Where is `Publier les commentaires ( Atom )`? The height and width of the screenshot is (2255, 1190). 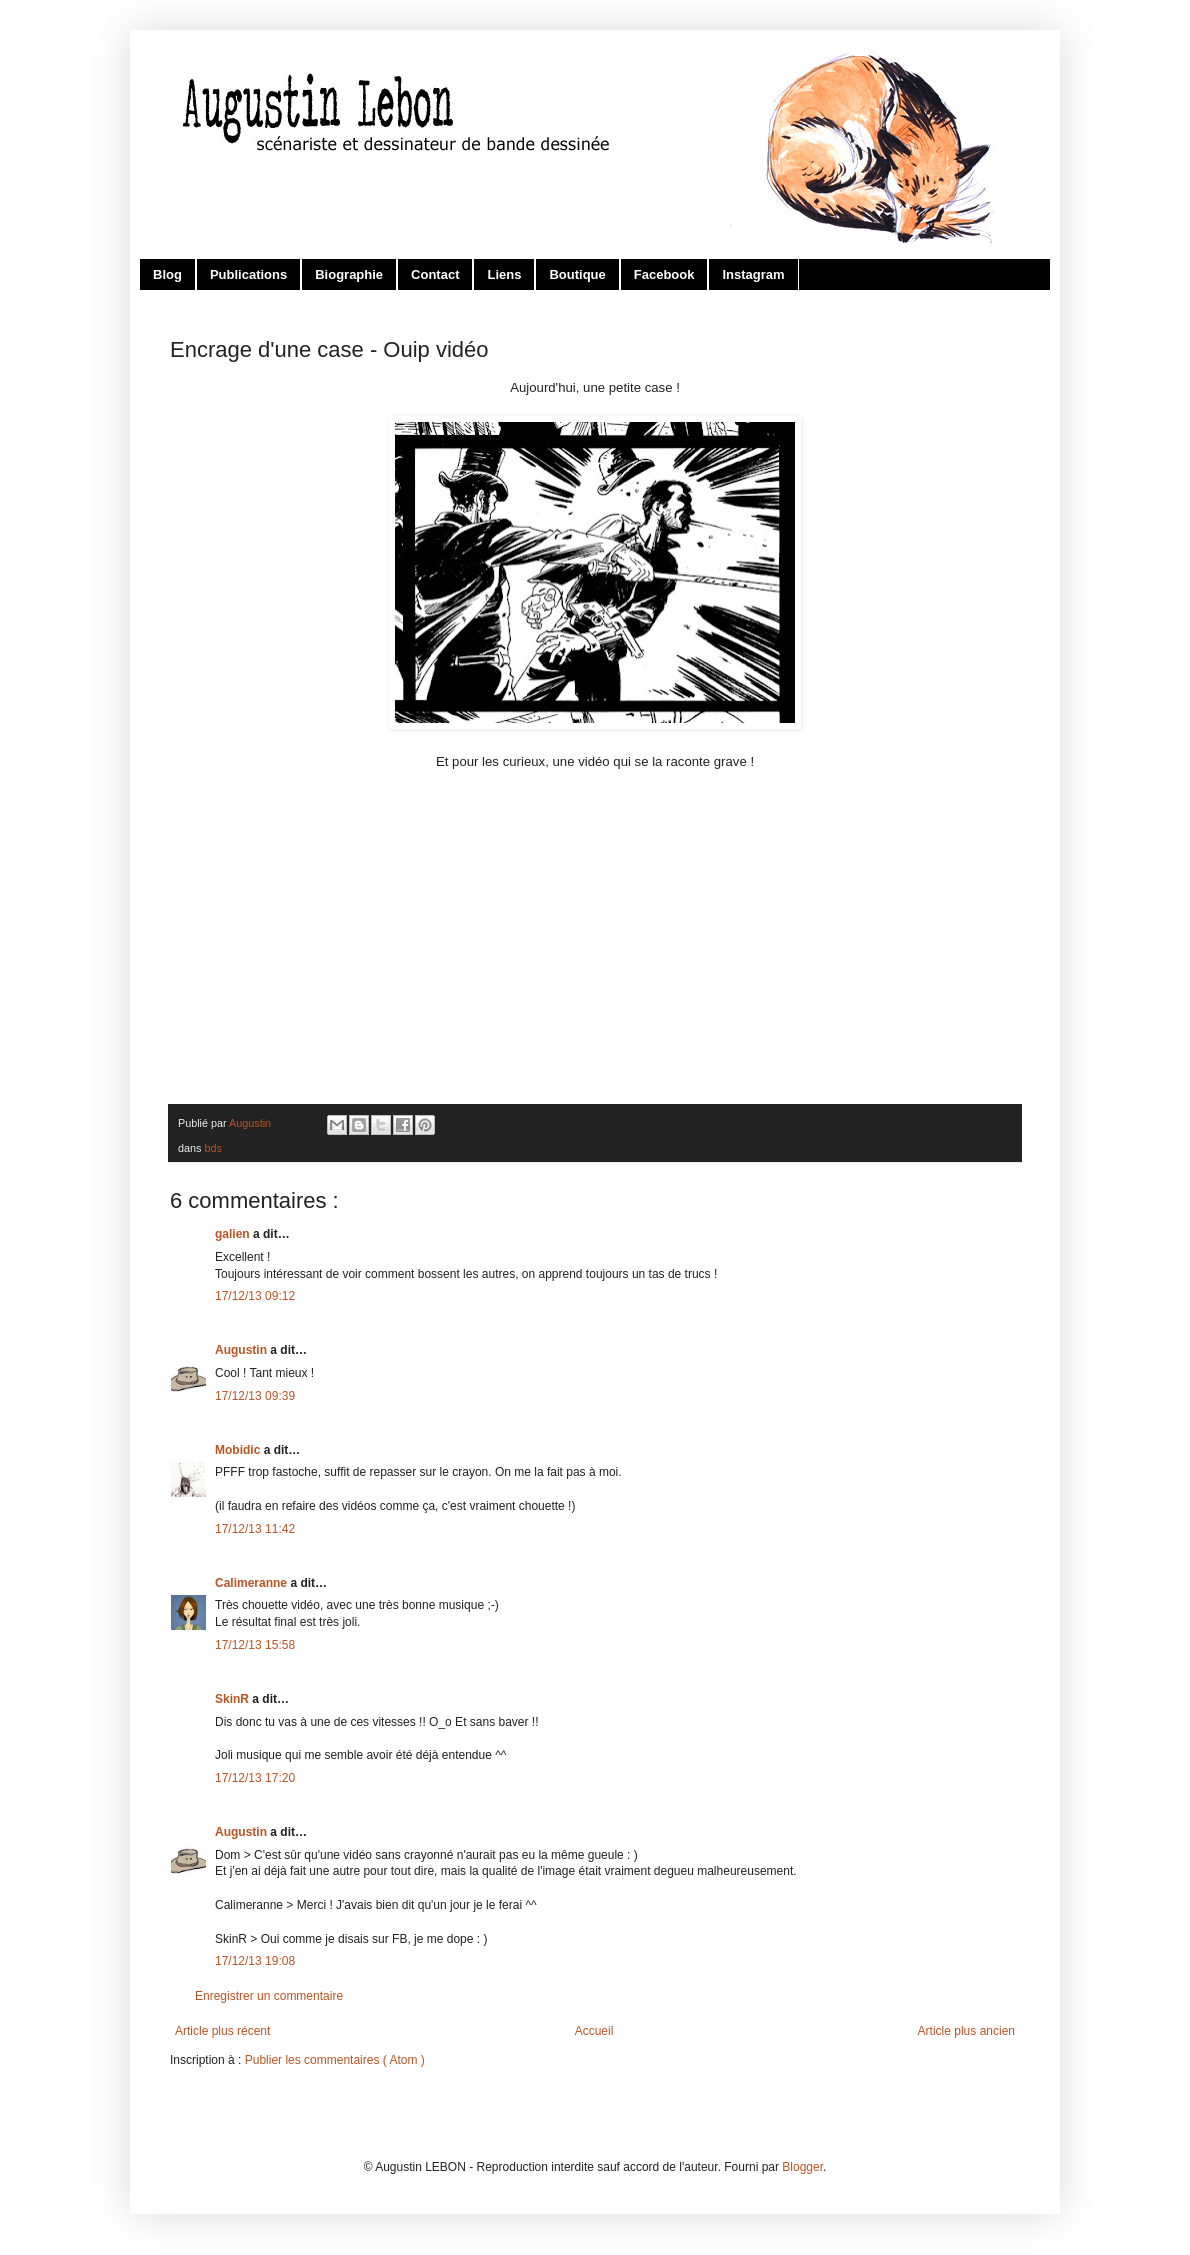 Publier les commentaires ( Atom ) is located at coordinates (335, 2060).